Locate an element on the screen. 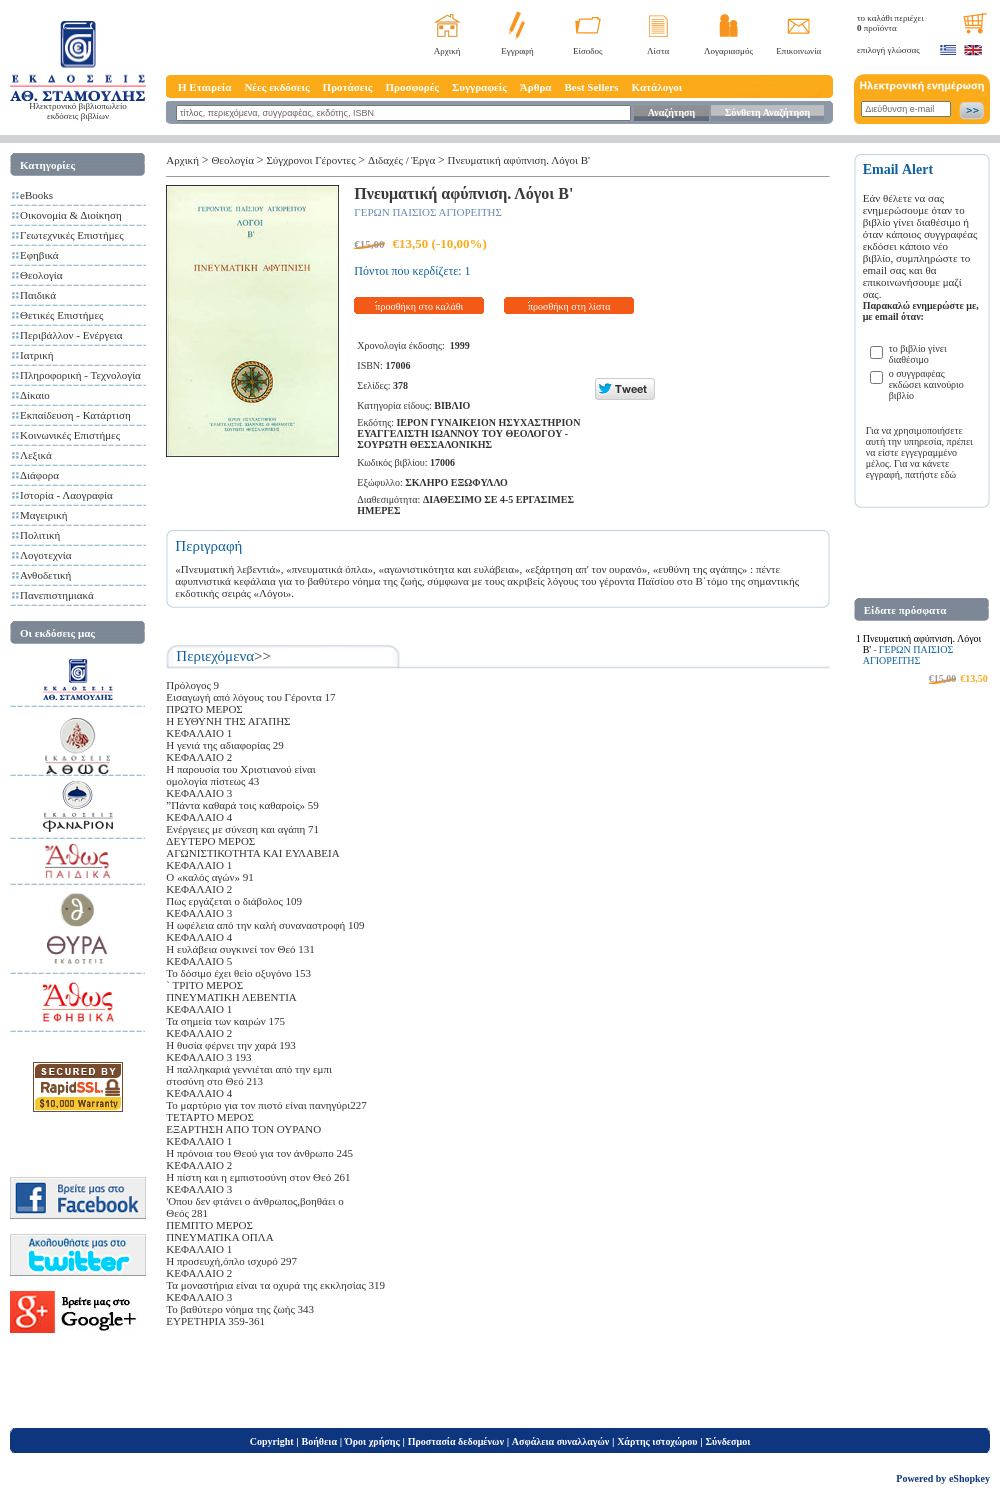 This screenshot has width=1000, height=1504. Γεωτεχνικές Επιστήμες is located at coordinates (72, 235).